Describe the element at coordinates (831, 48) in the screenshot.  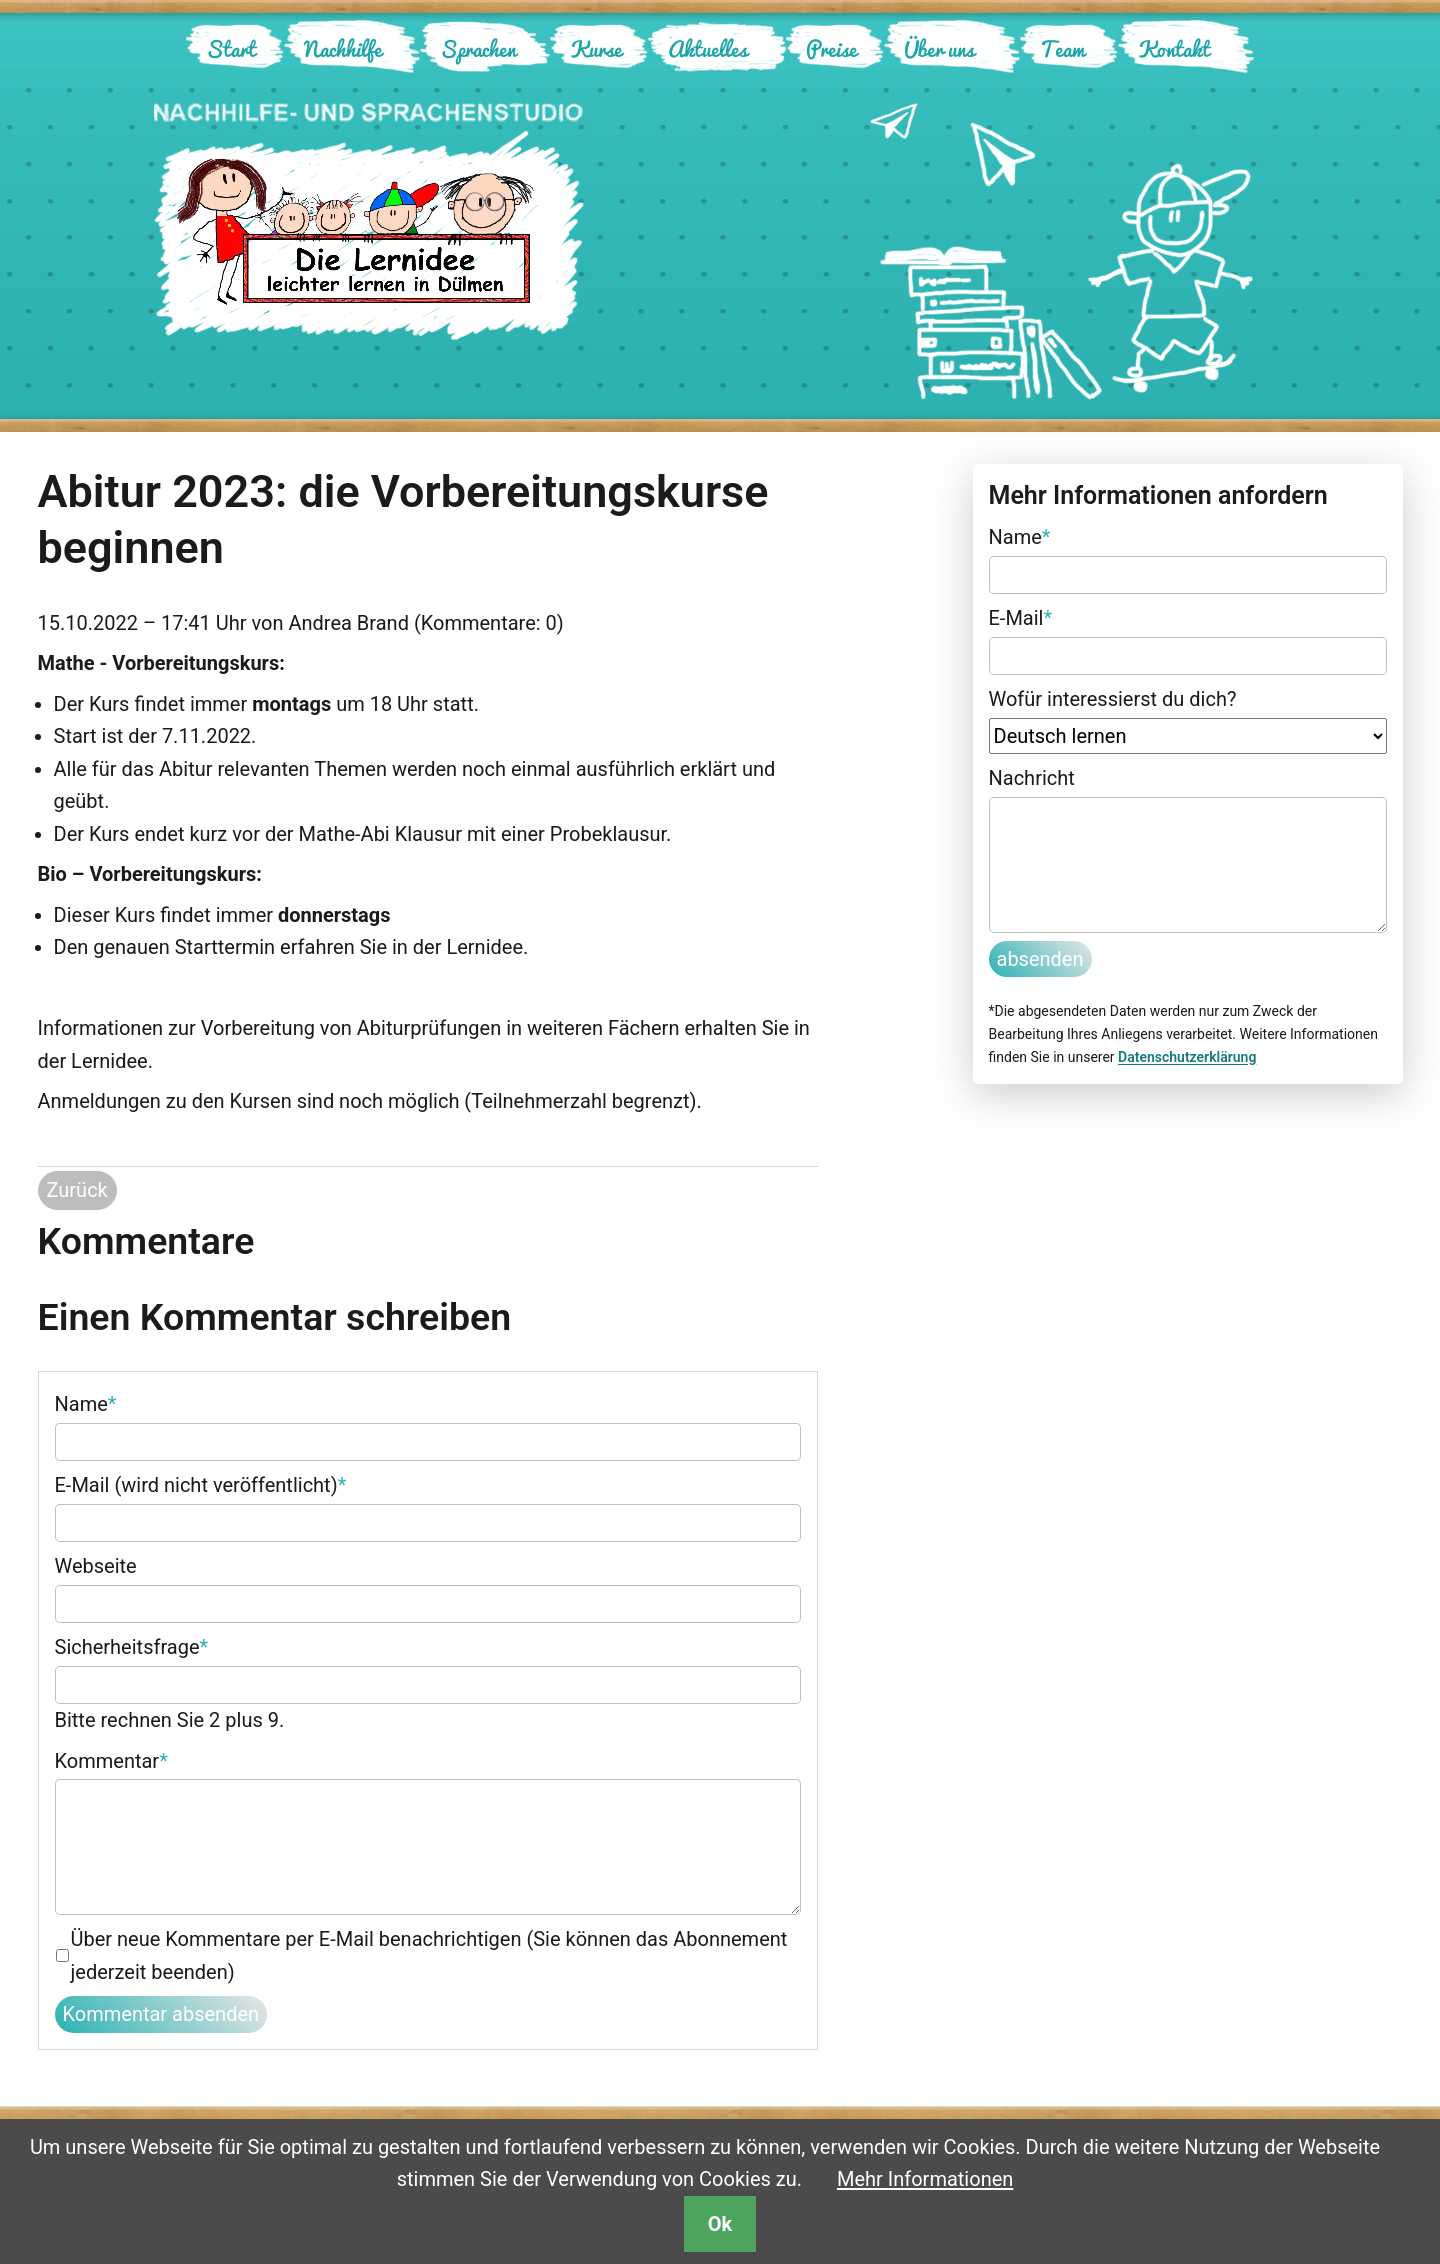
I see `Preise` at that location.